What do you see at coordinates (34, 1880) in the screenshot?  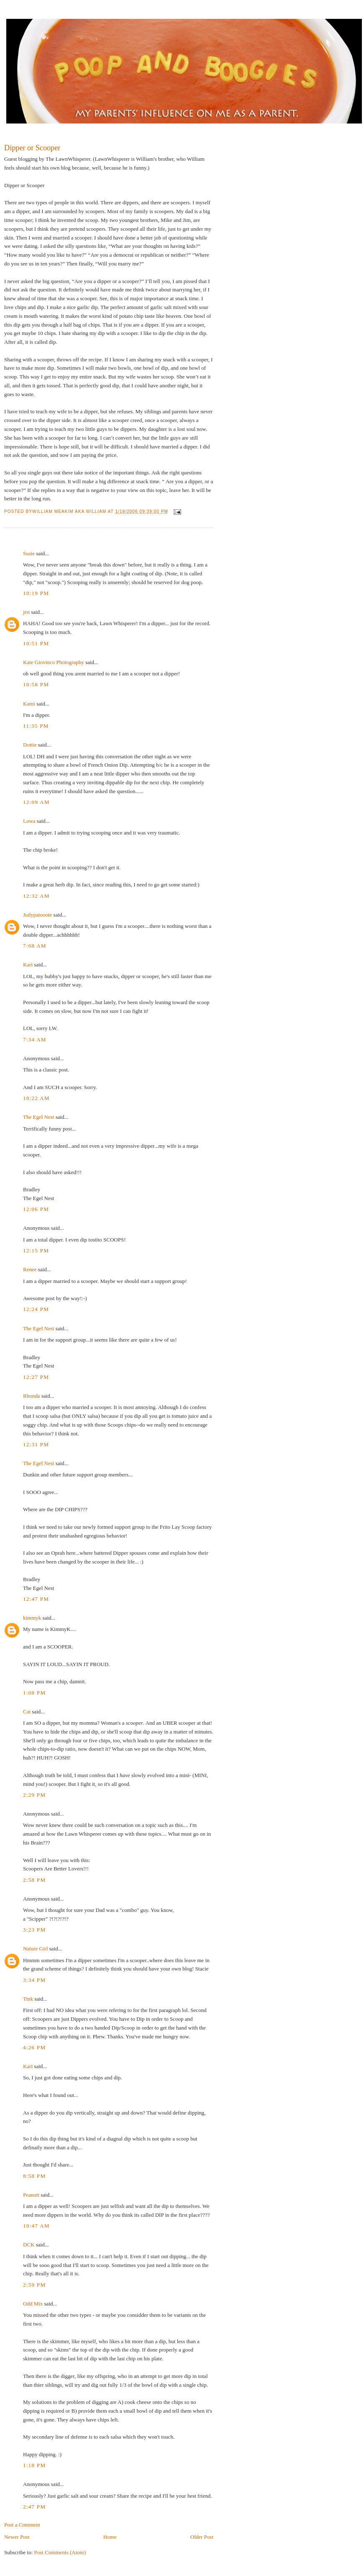 I see `2:58 PM` at bounding box center [34, 1880].